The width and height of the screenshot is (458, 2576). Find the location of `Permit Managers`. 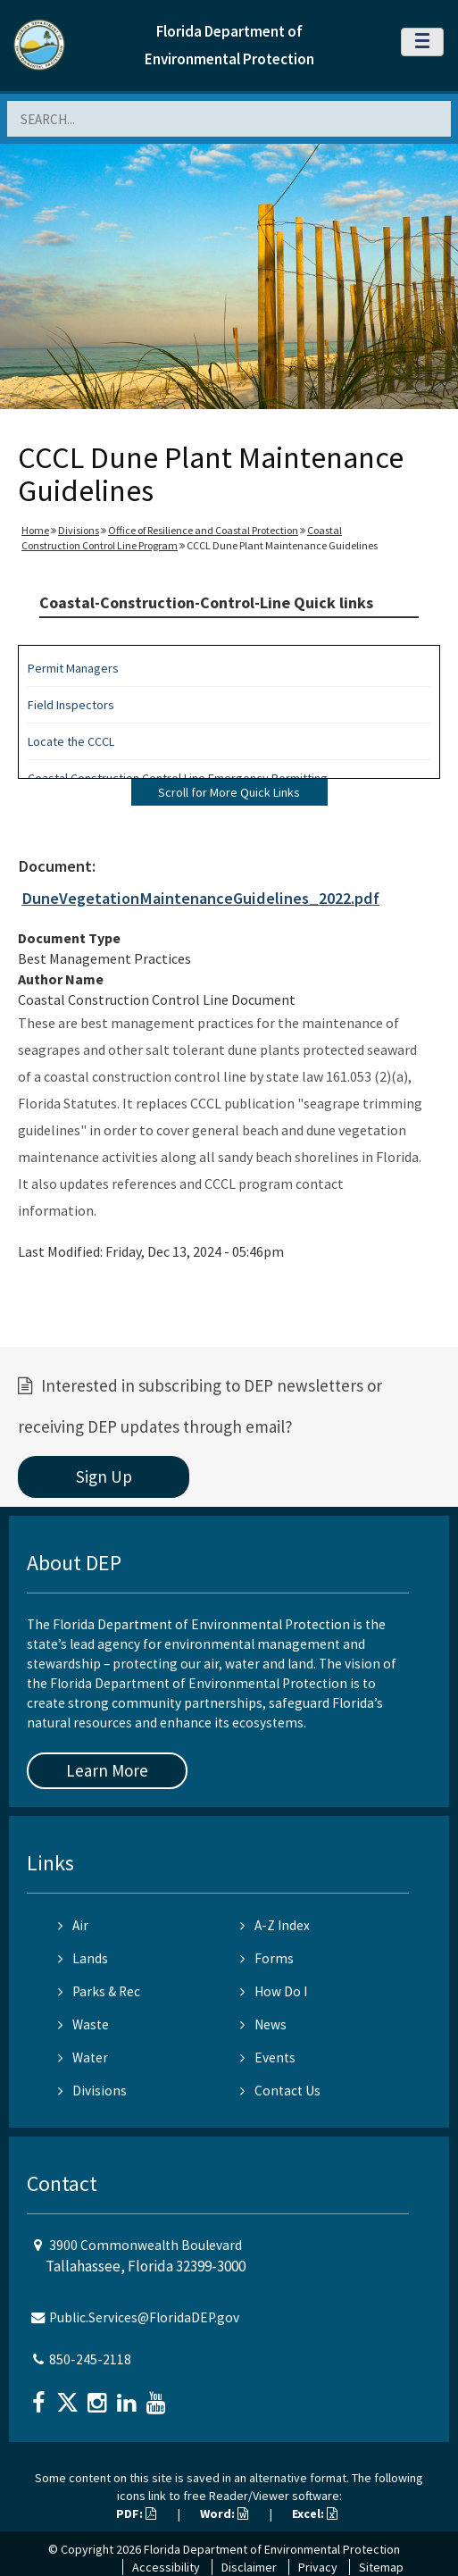

Permit Managers is located at coordinates (73, 668).